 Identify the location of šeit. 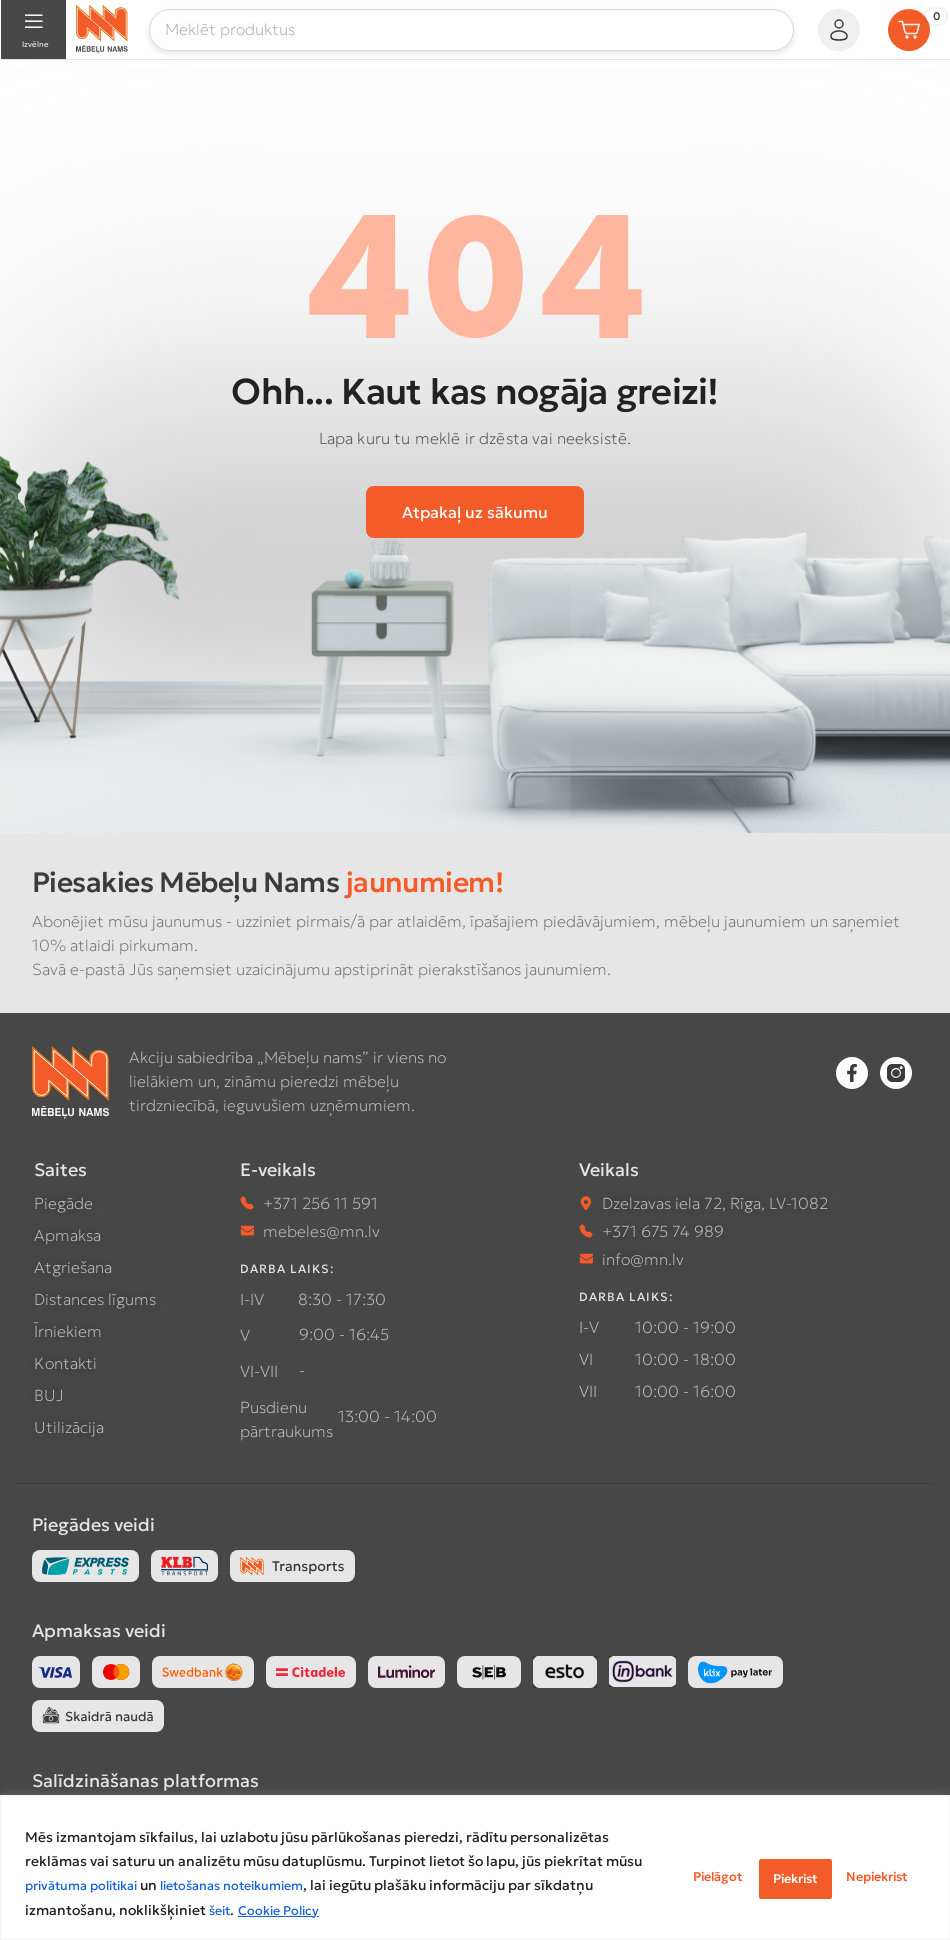
(127, 1911).